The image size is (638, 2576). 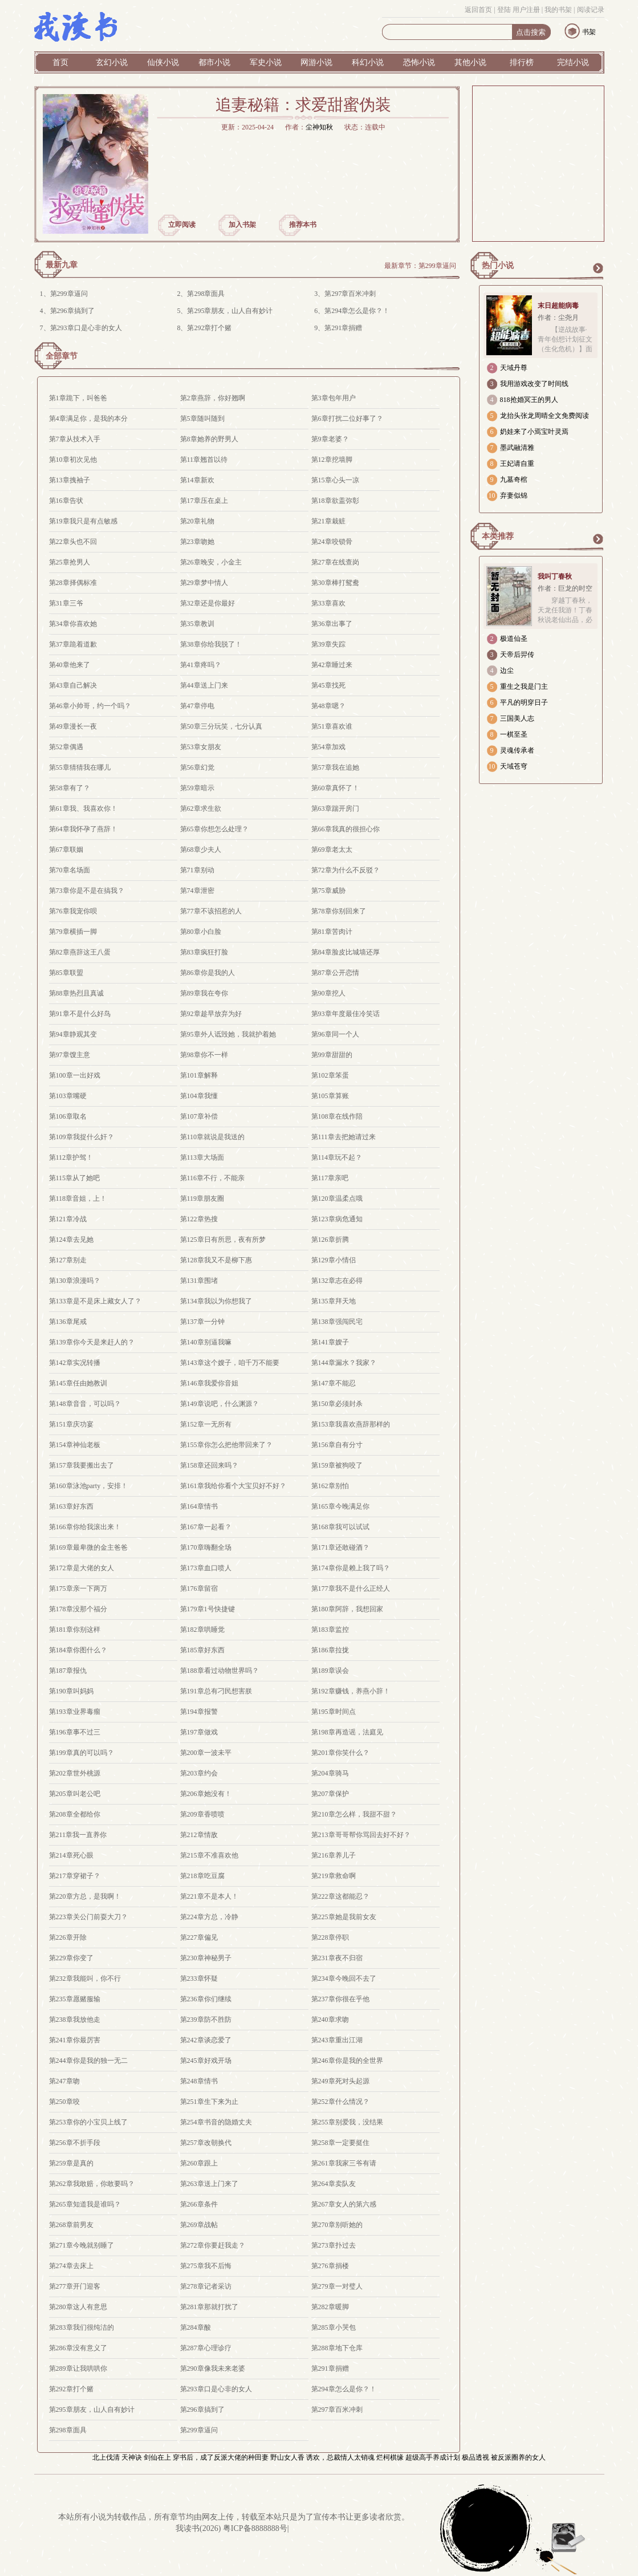 I want to click on 第17章压在桌上, so click(x=204, y=501).